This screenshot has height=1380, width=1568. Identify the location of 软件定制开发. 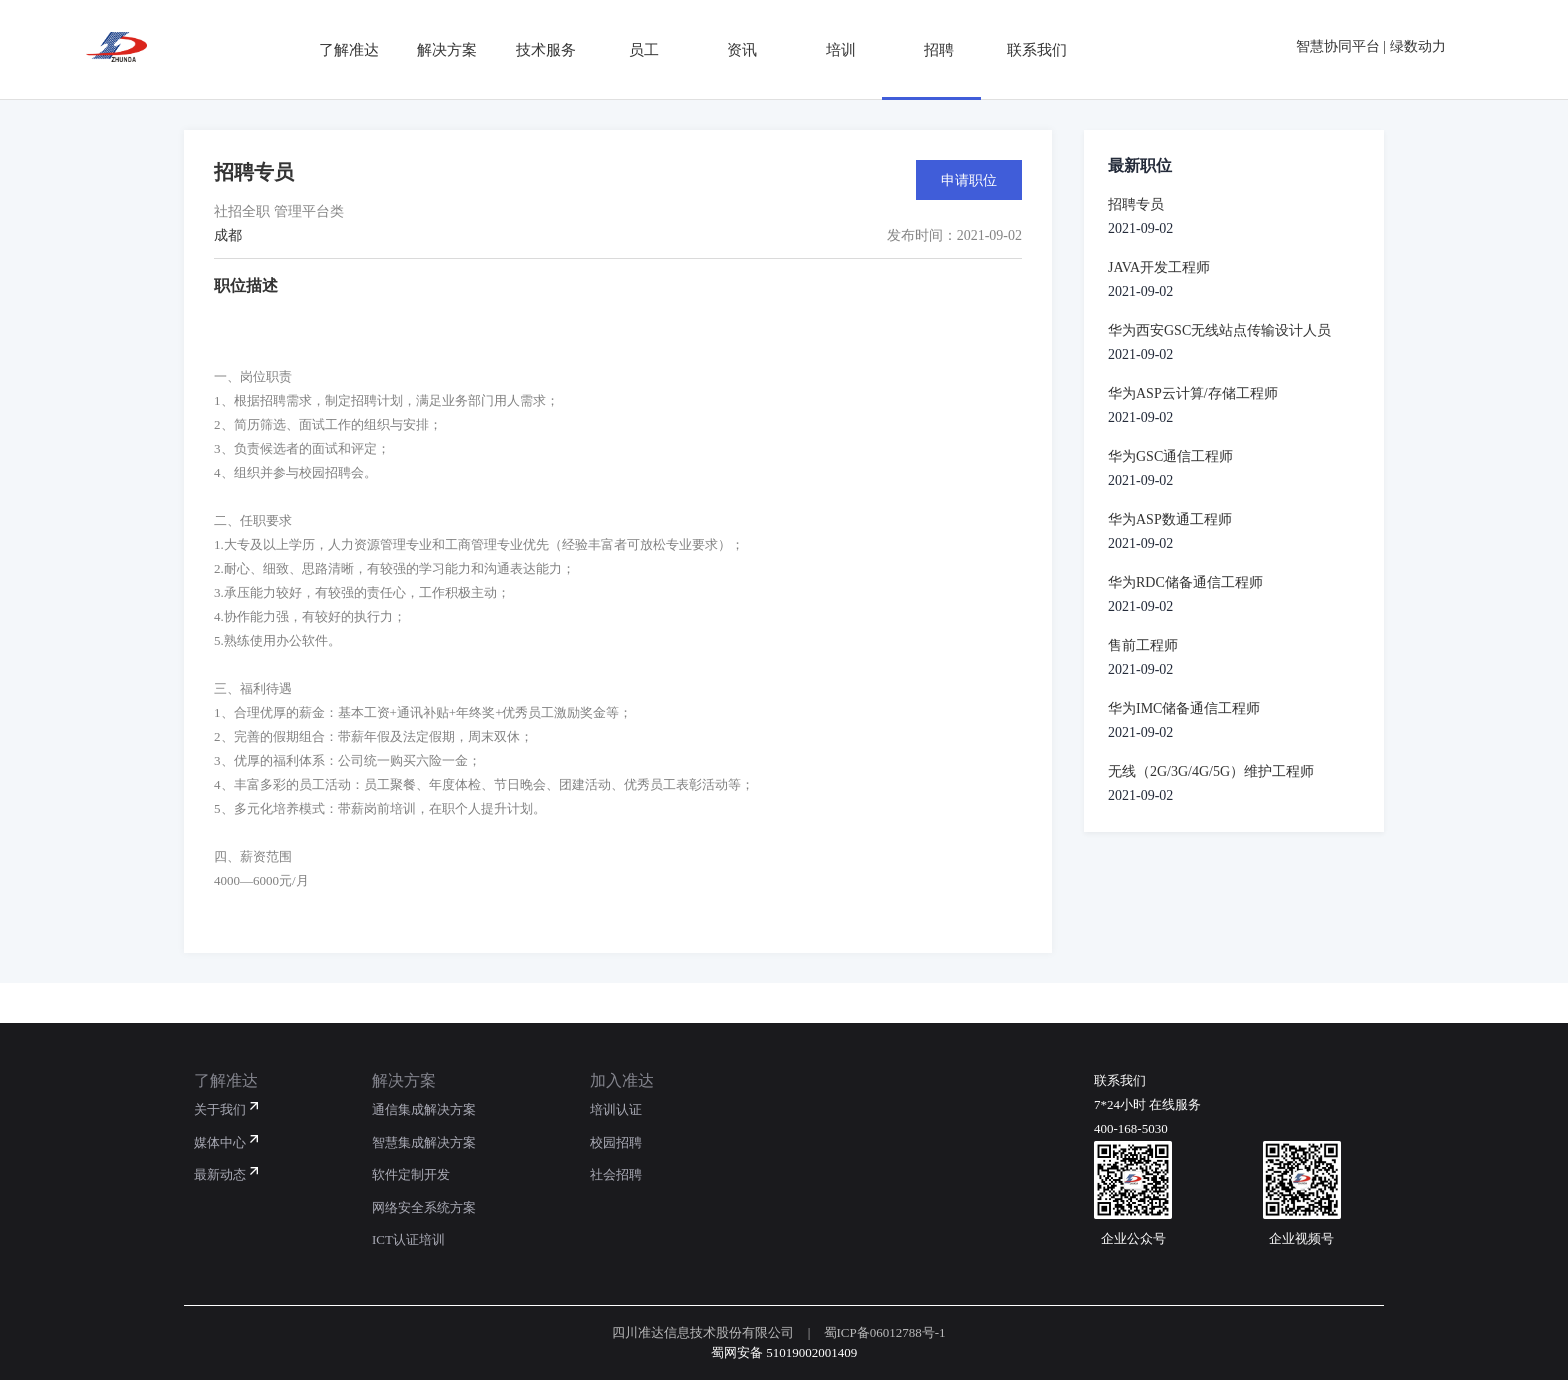
(411, 1174).